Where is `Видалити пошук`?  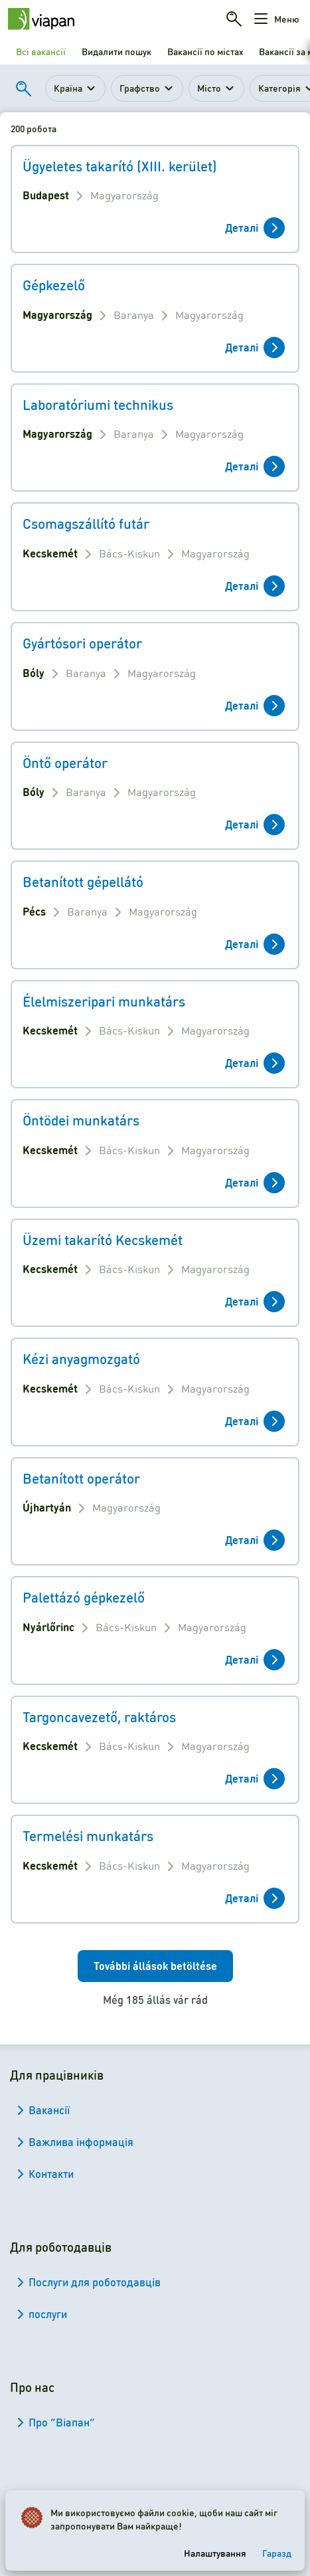
Видалити пошук is located at coordinates (116, 51).